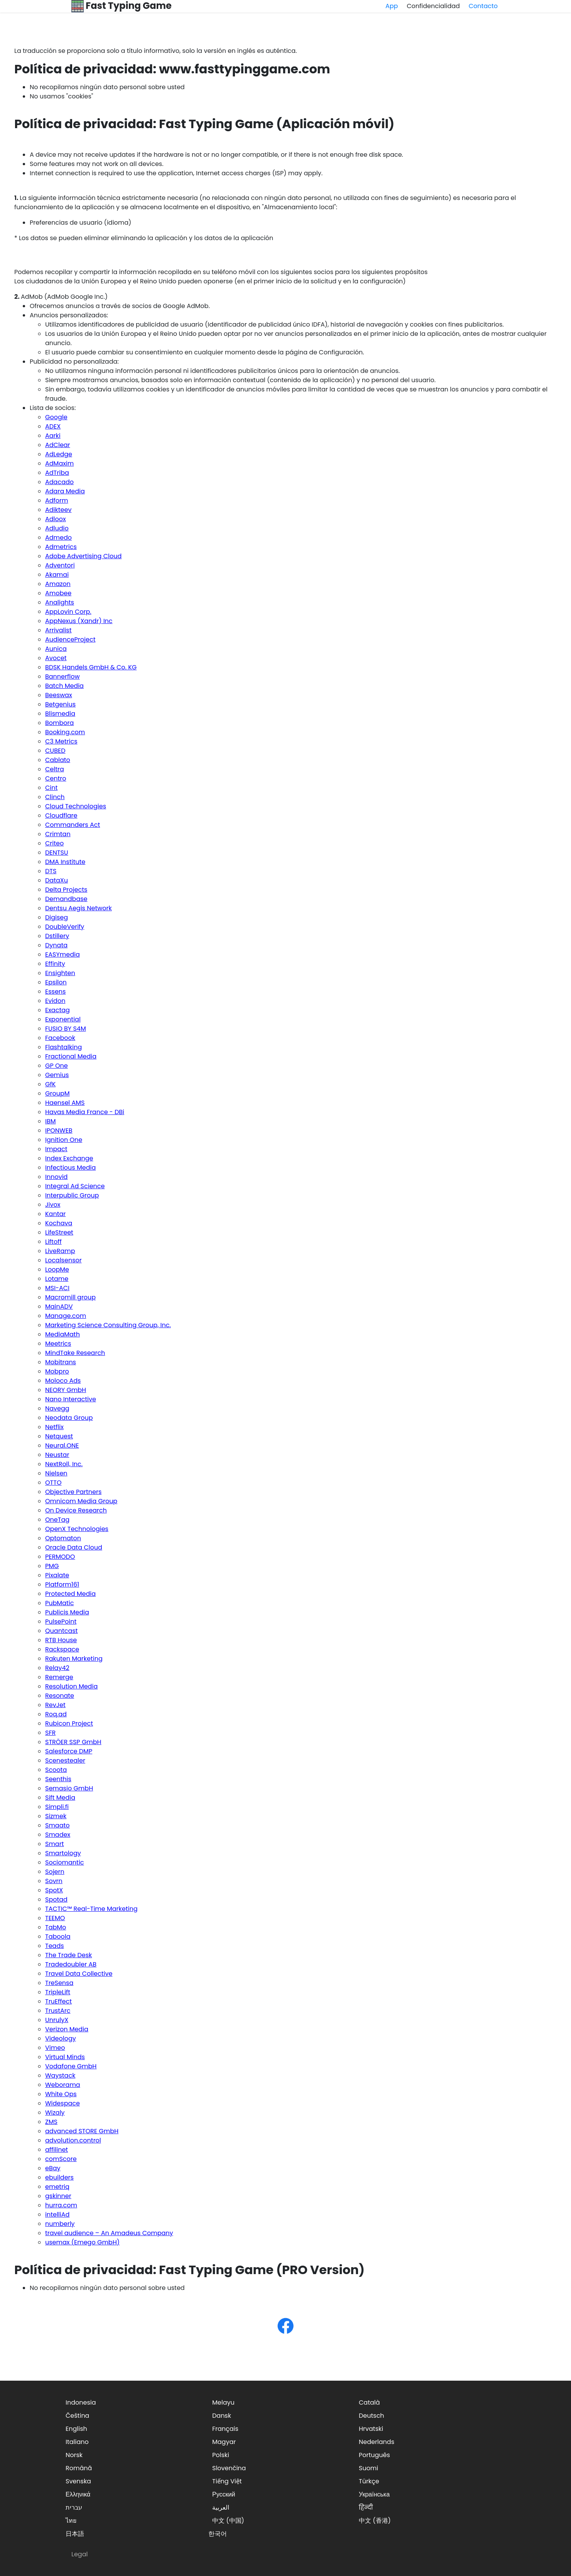  What do you see at coordinates (59, 482) in the screenshot?
I see `Adacado` at bounding box center [59, 482].